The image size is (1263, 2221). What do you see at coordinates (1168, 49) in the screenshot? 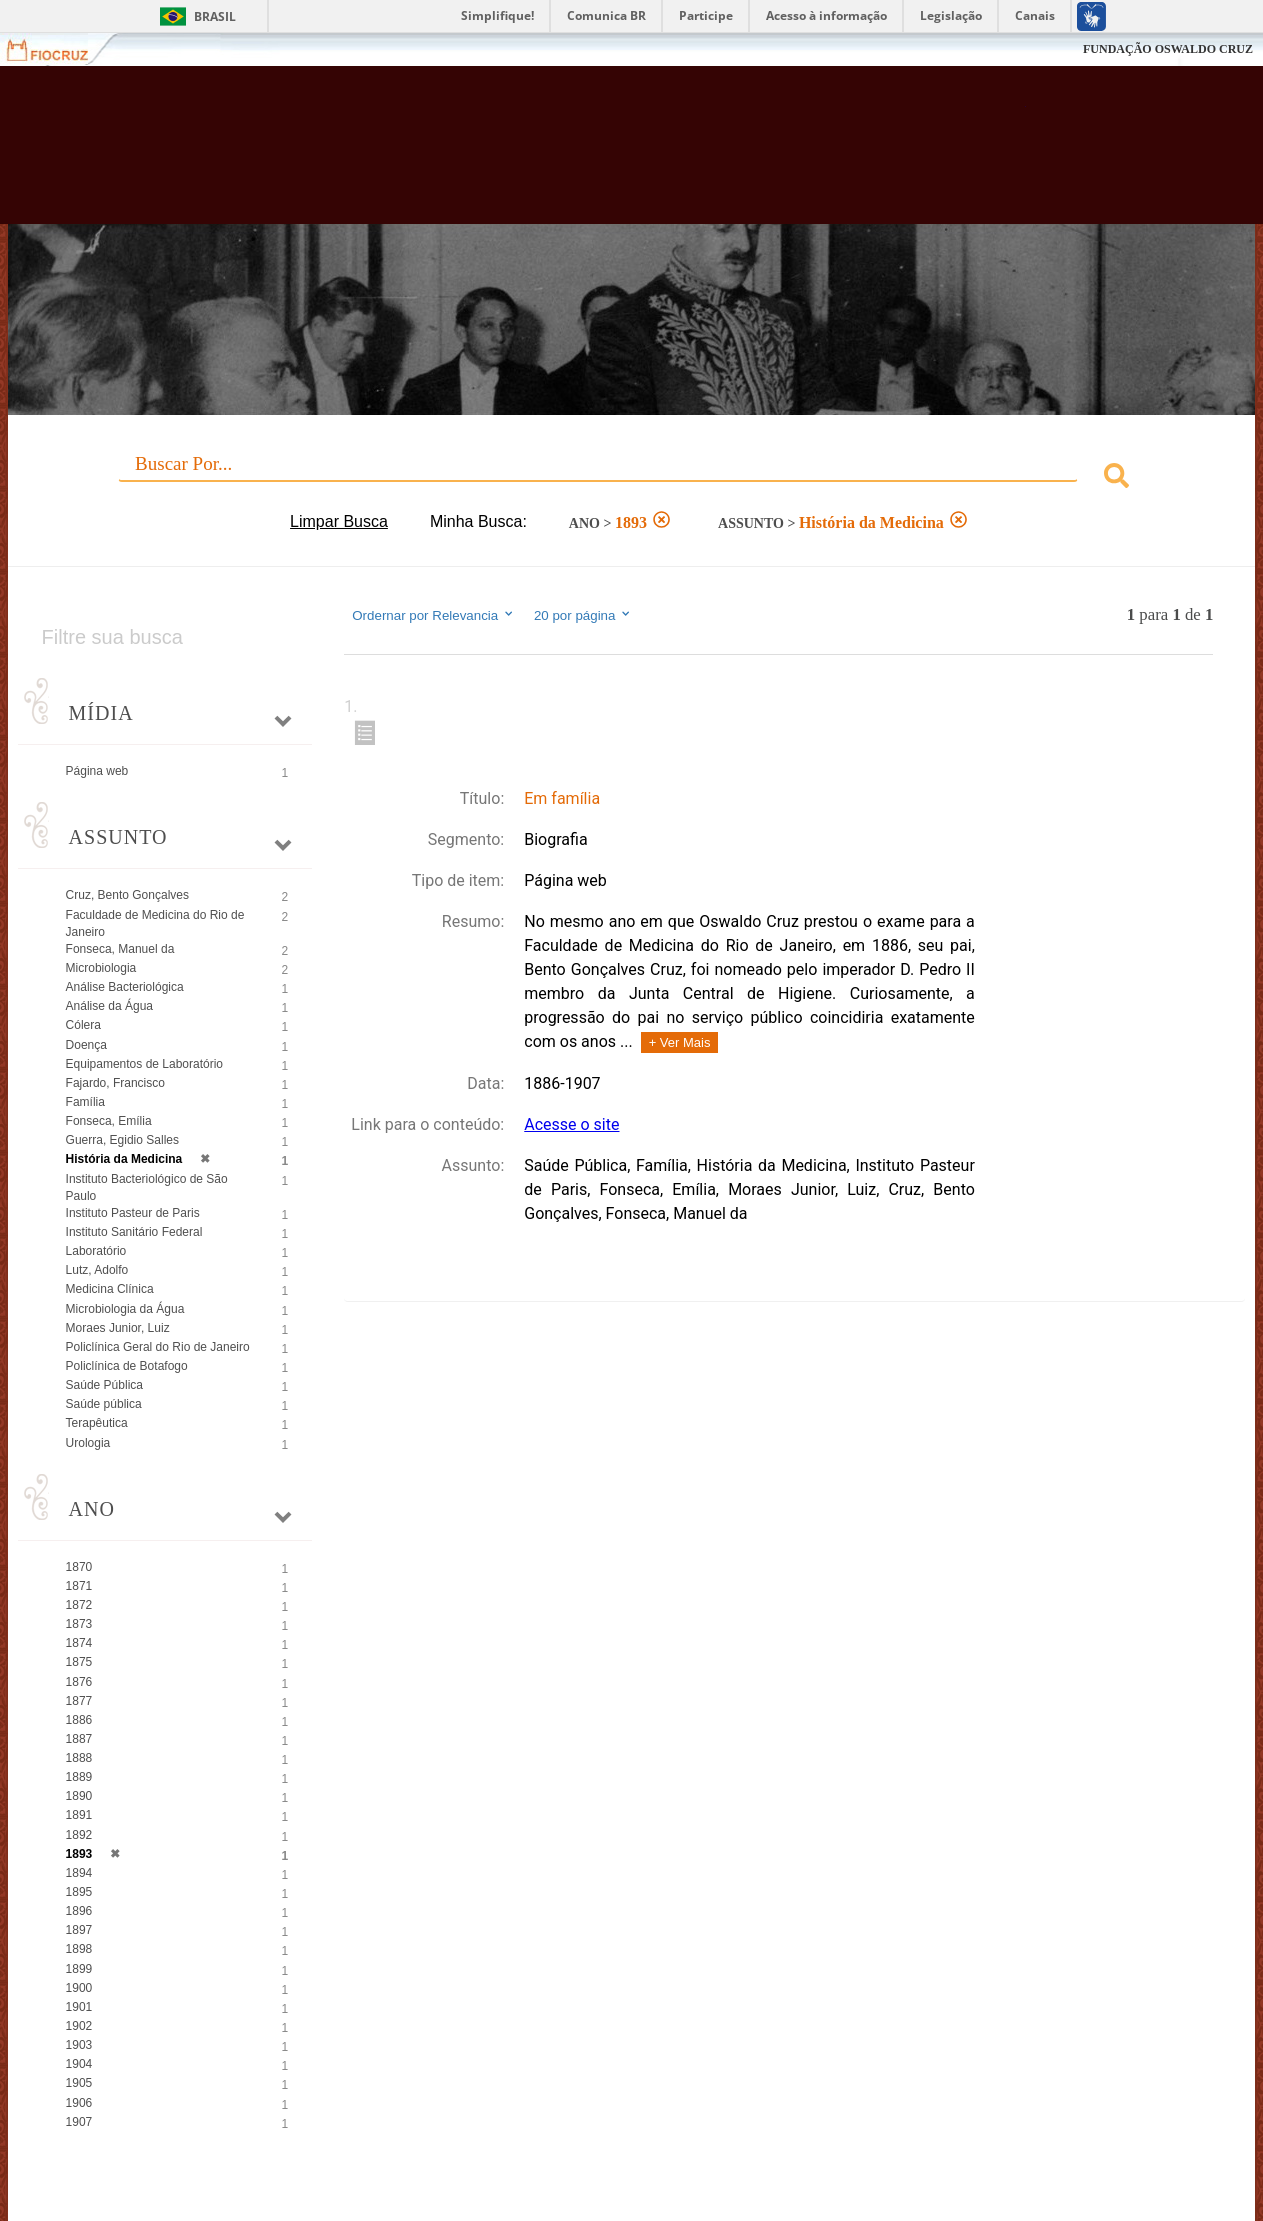
I see `FUNDAÇÃO OSWALDO CRUZ` at bounding box center [1168, 49].